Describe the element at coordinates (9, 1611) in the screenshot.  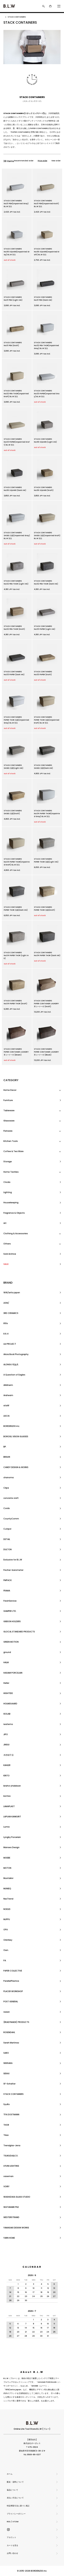
I see `GAMPER LTD.` at that location.